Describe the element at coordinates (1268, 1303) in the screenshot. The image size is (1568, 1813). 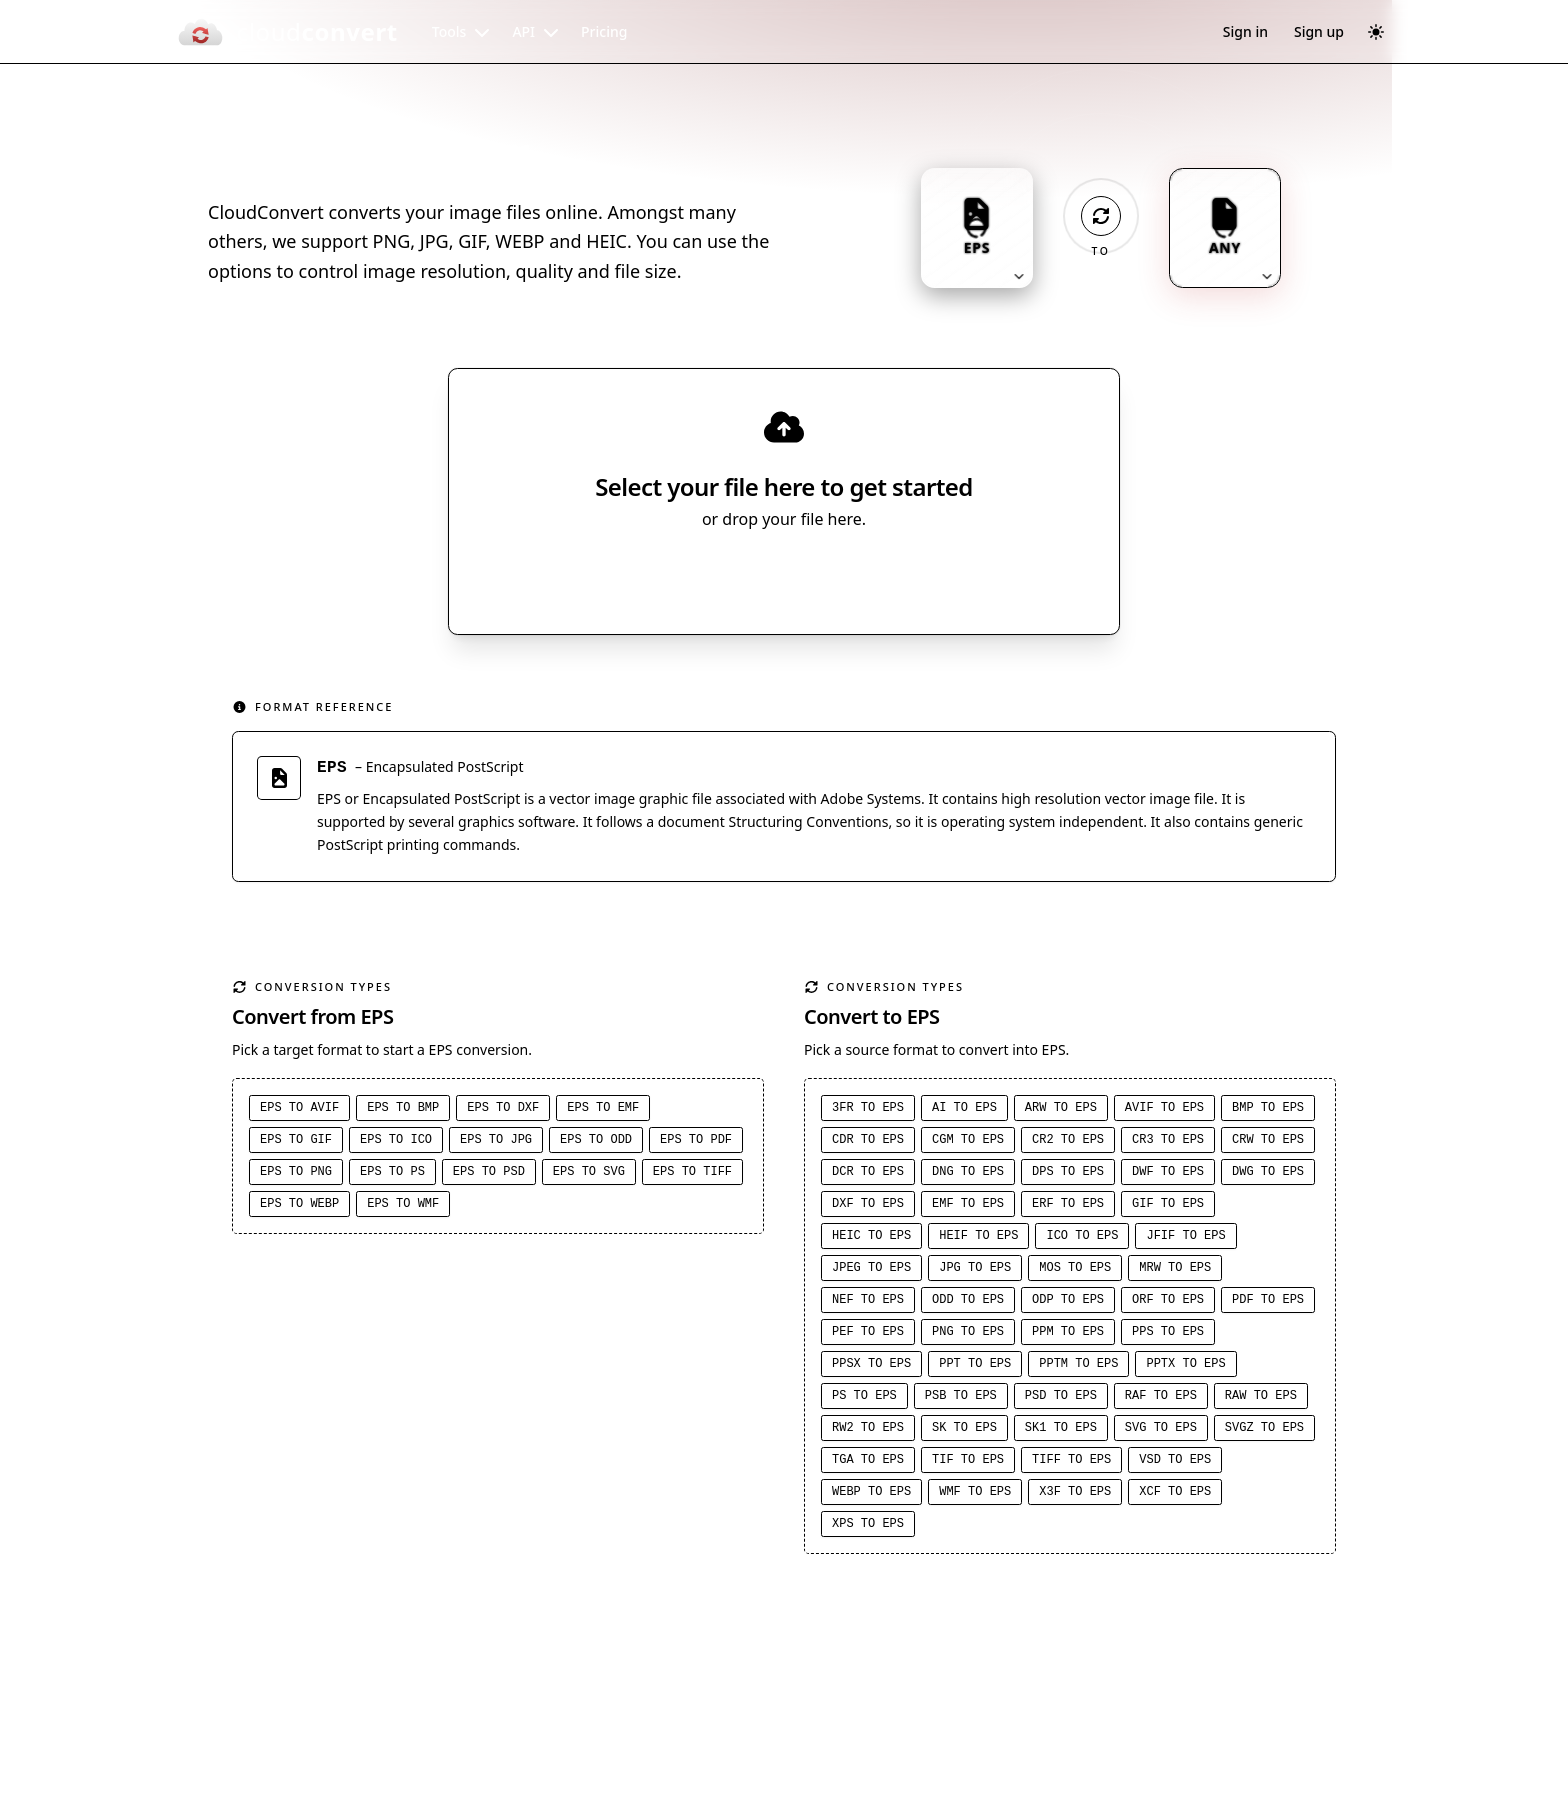
I see `PDF to EPS` at that location.